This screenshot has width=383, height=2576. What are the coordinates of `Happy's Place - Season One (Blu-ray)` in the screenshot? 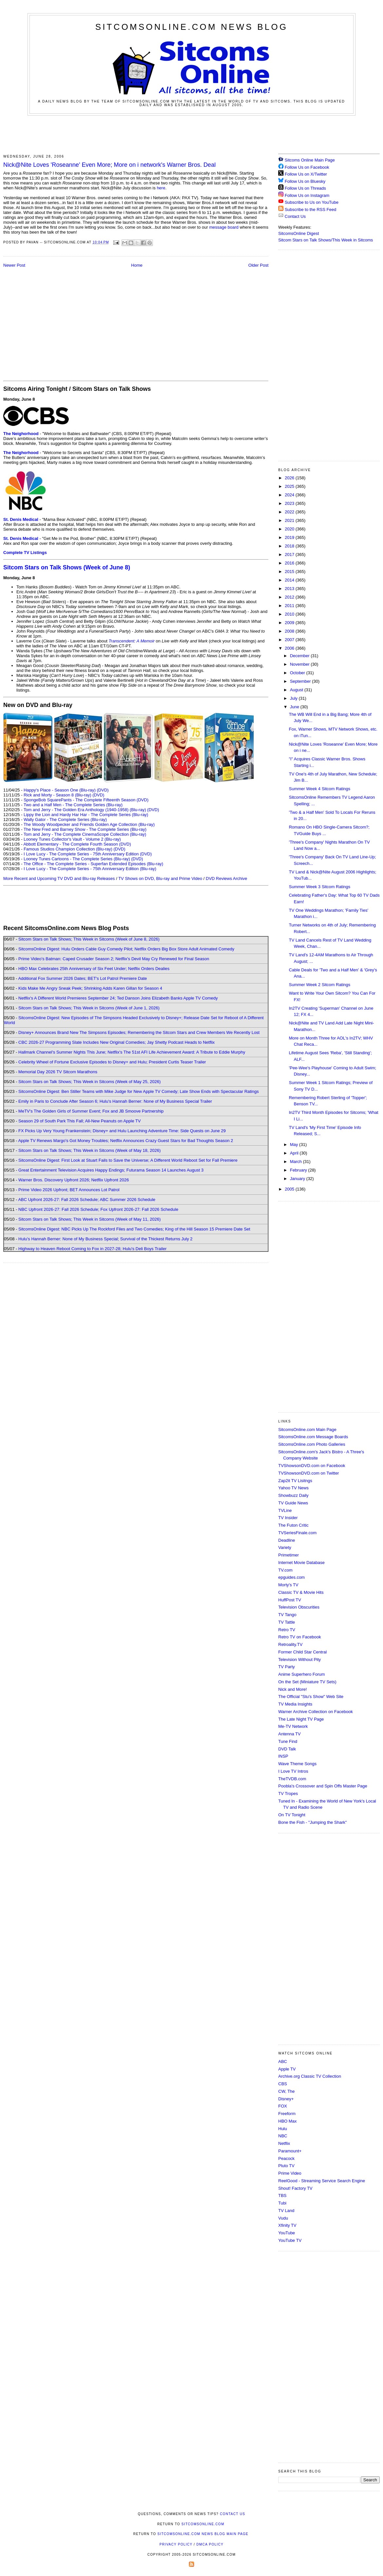 It's located at (60, 790).